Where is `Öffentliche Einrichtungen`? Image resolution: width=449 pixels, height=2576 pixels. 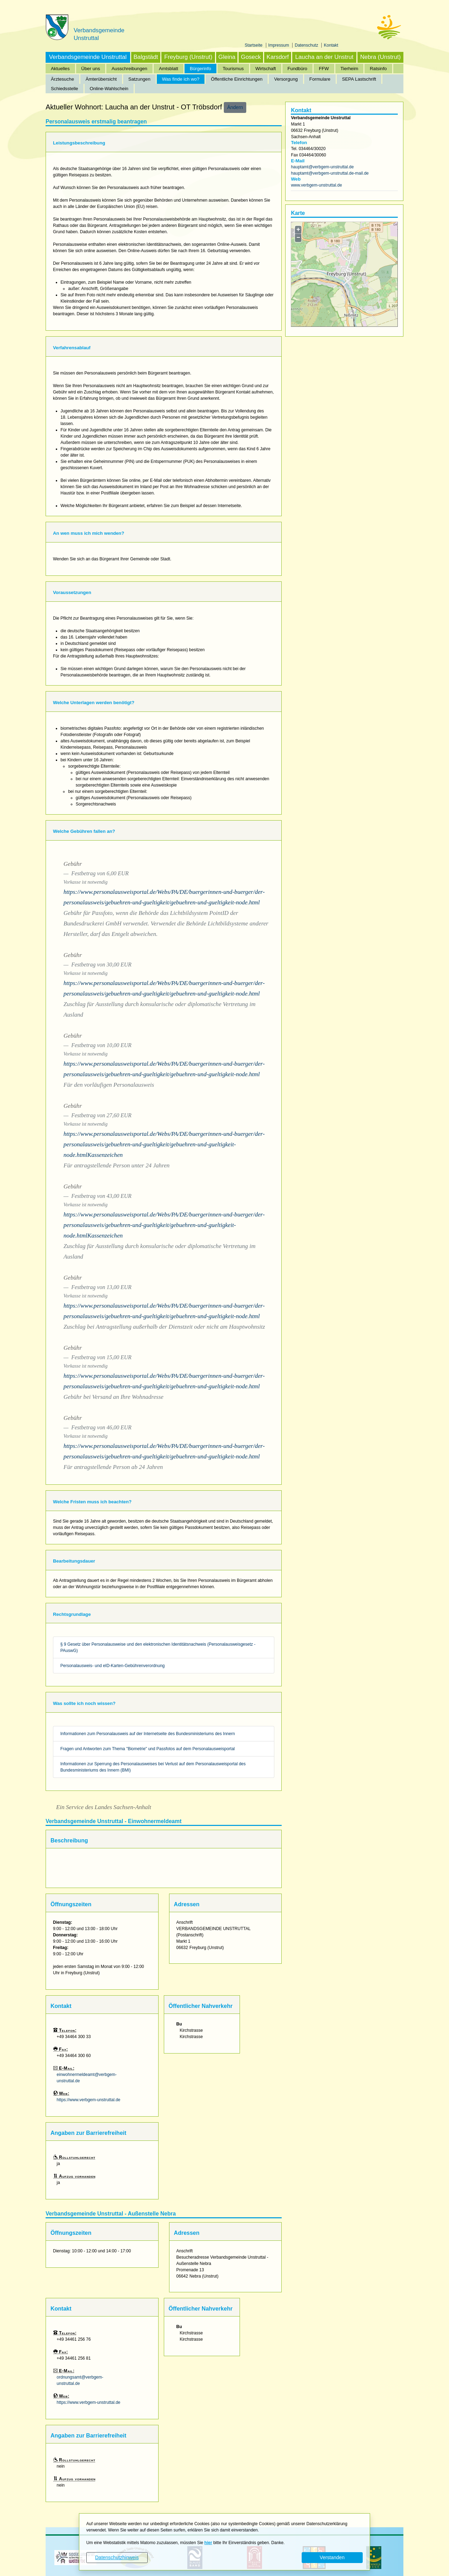
Öffentliche Einrichtungen is located at coordinates (236, 79).